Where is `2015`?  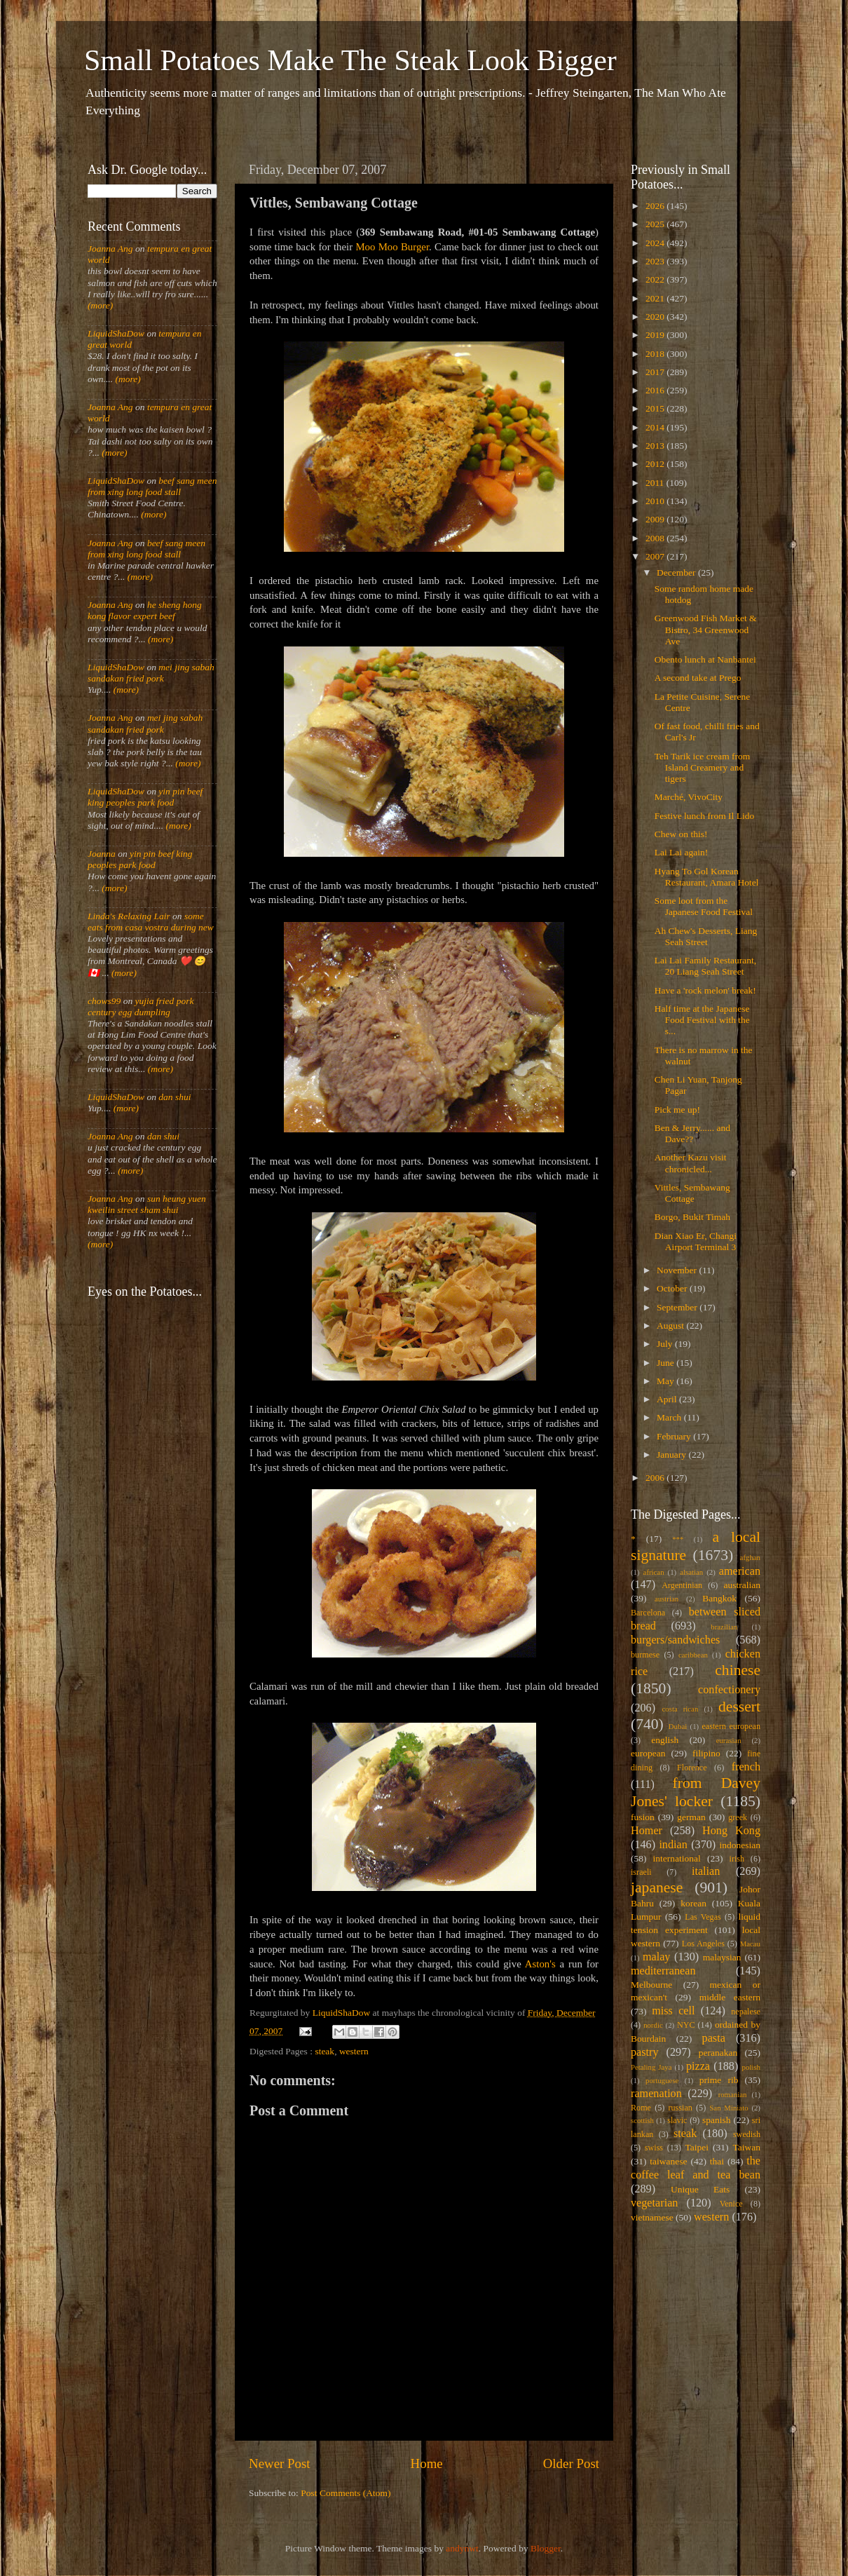
2015 is located at coordinates (655, 408).